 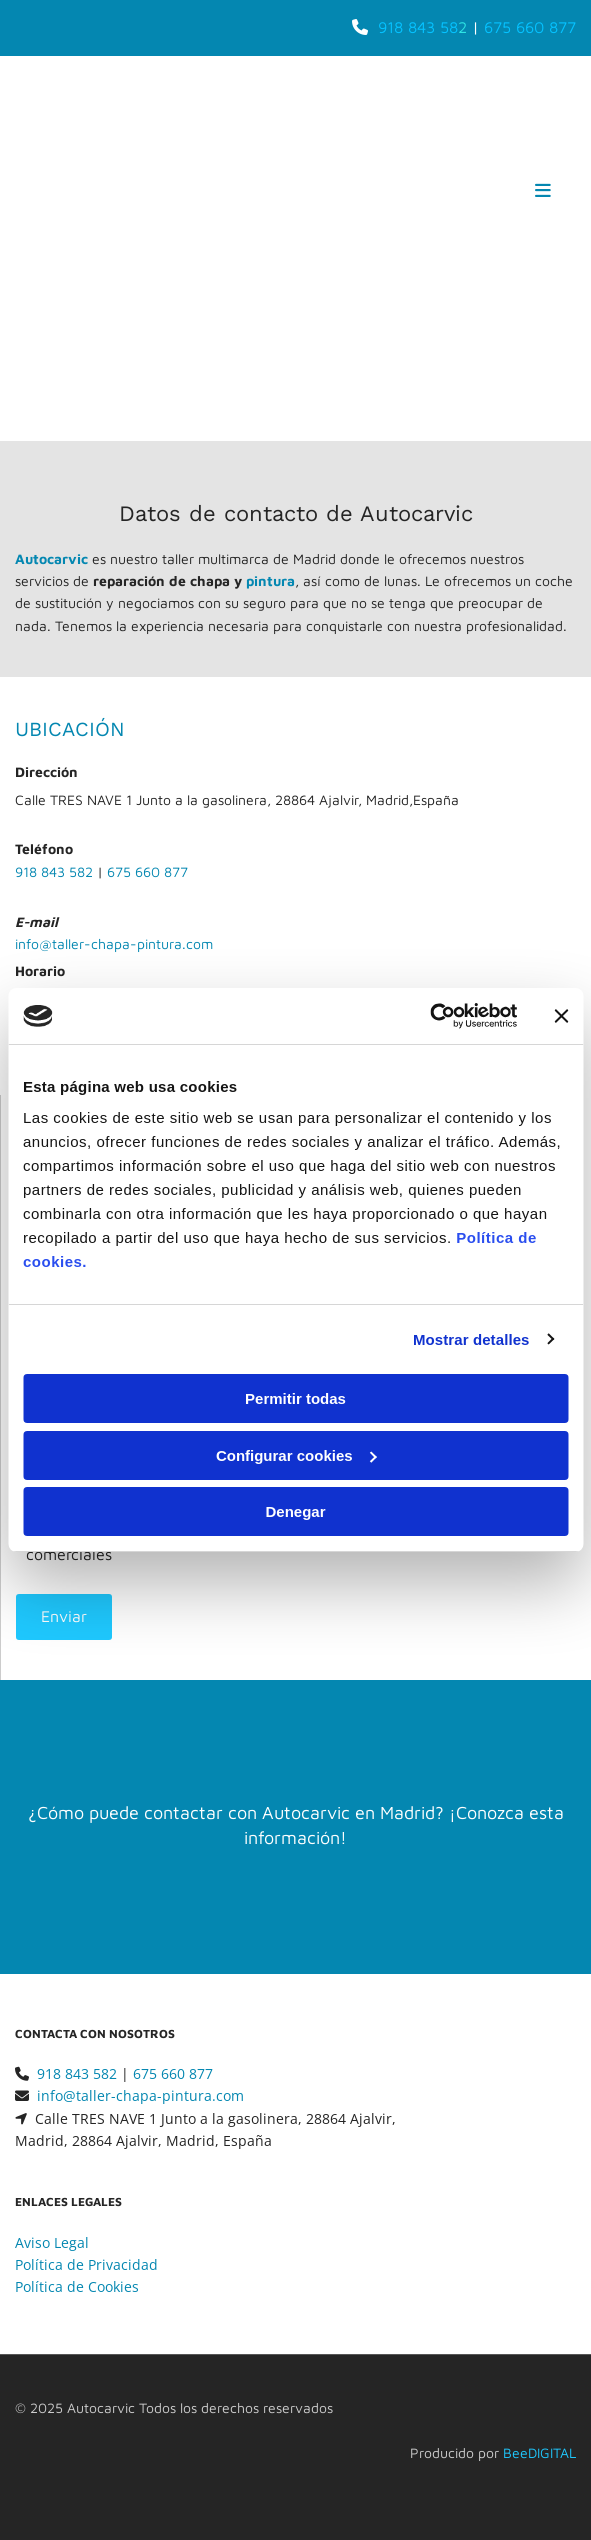 I want to click on Mostrar detalles, so click(x=471, y=1339).